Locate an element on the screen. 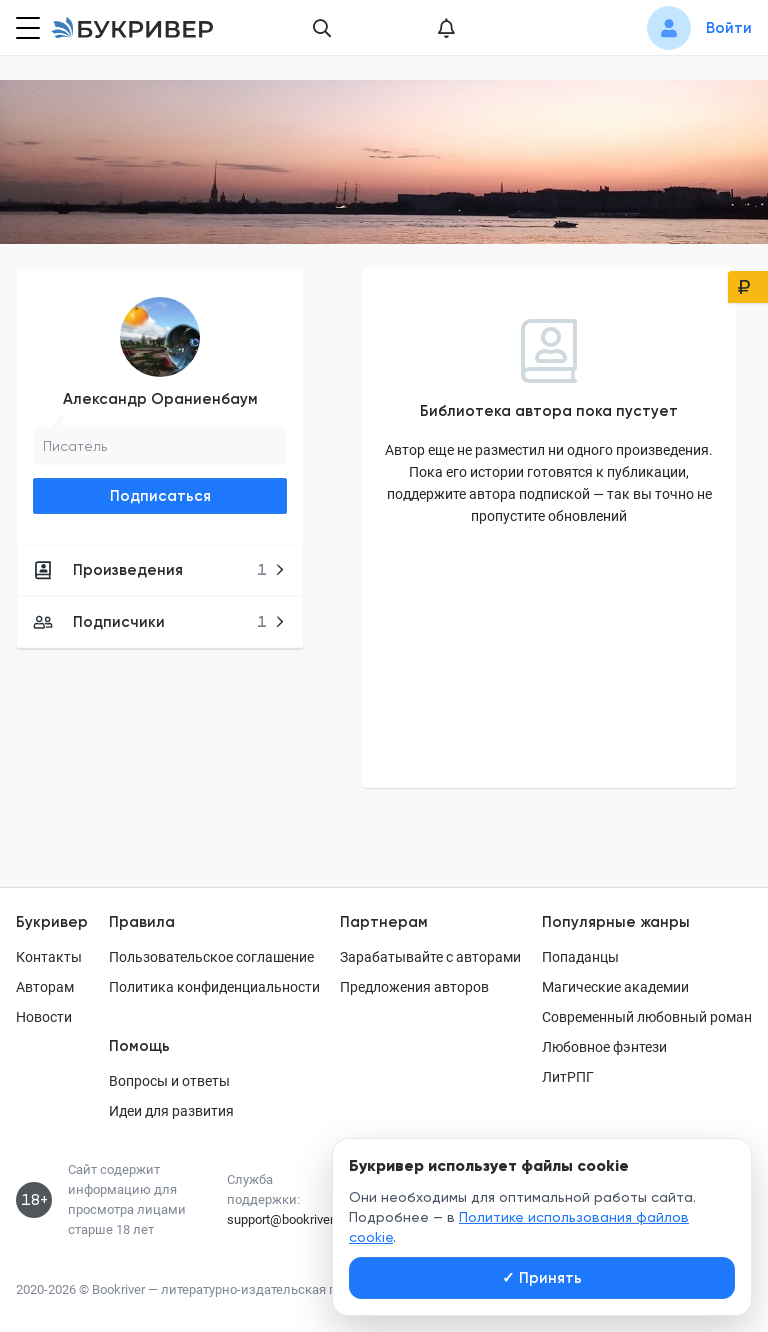 The image size is (768, 1332). Политика конфиденциальности is located at coordinates (214, 987).